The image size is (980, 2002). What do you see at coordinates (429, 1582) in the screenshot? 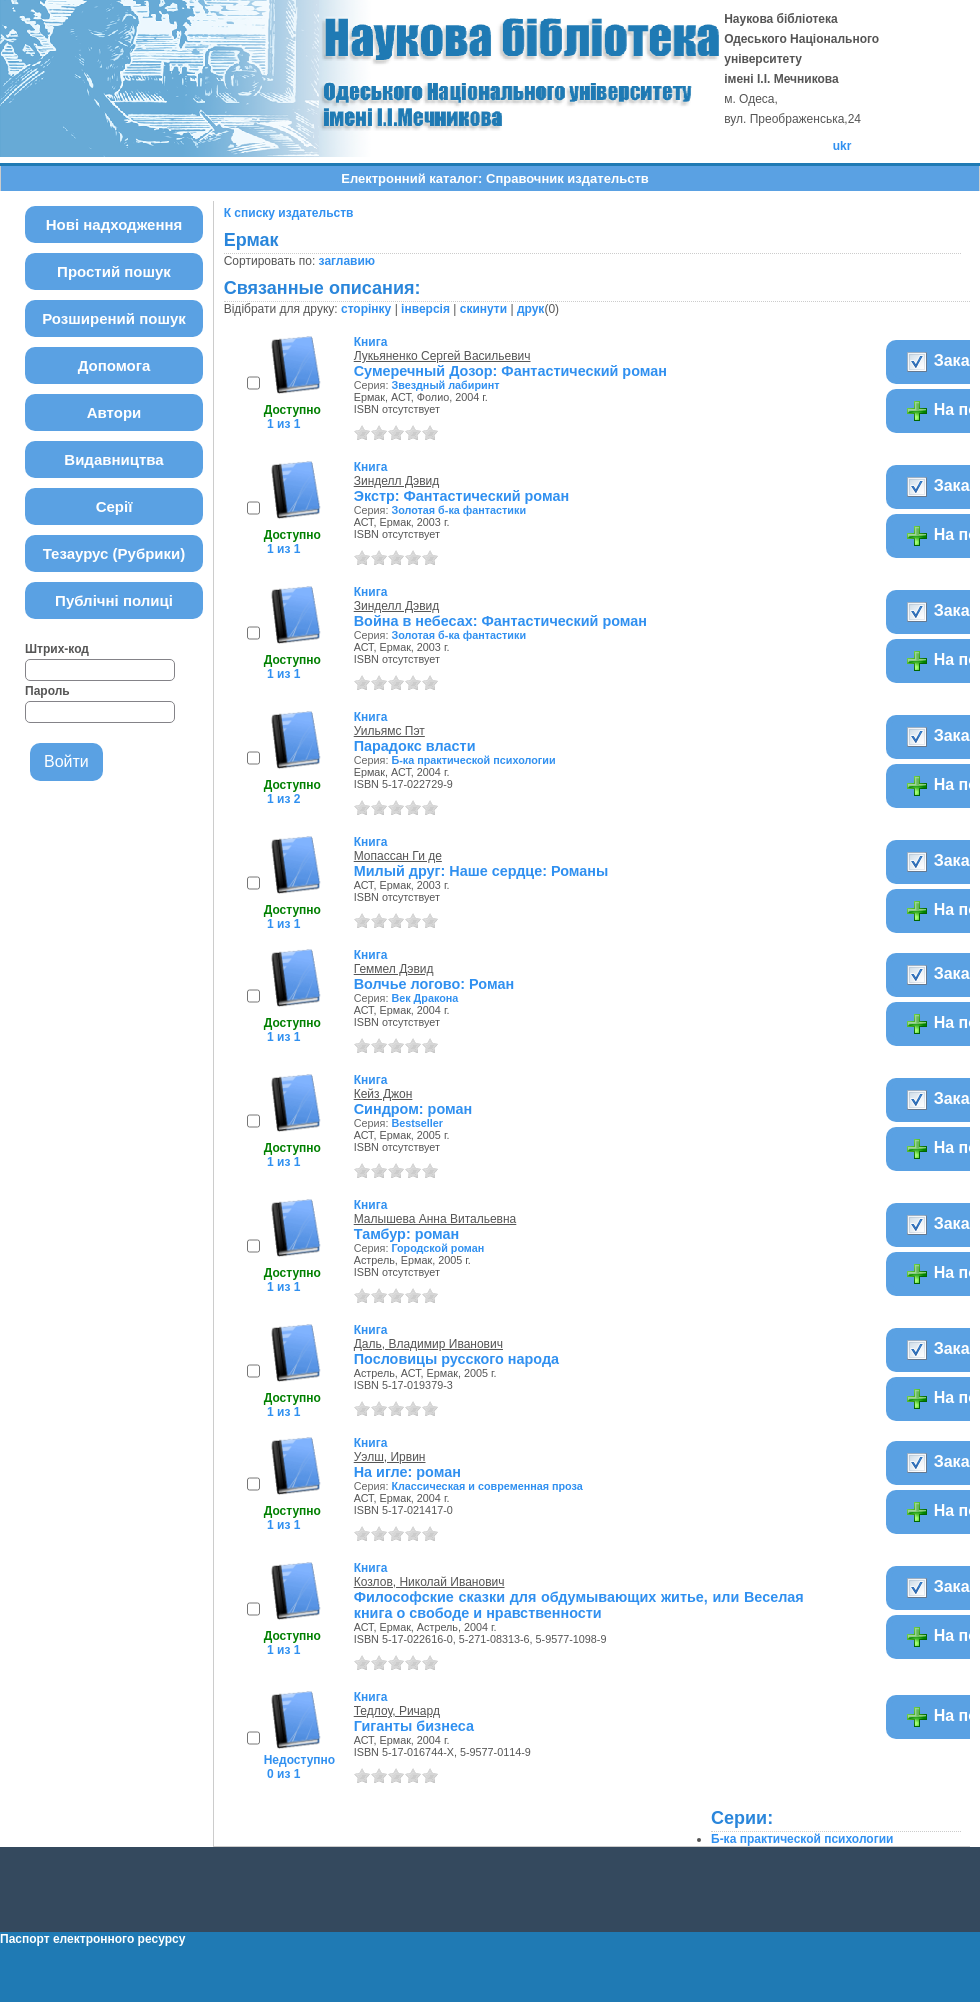
I see `Козлов, Николай Иванович` at bounding box center [429, 1582].